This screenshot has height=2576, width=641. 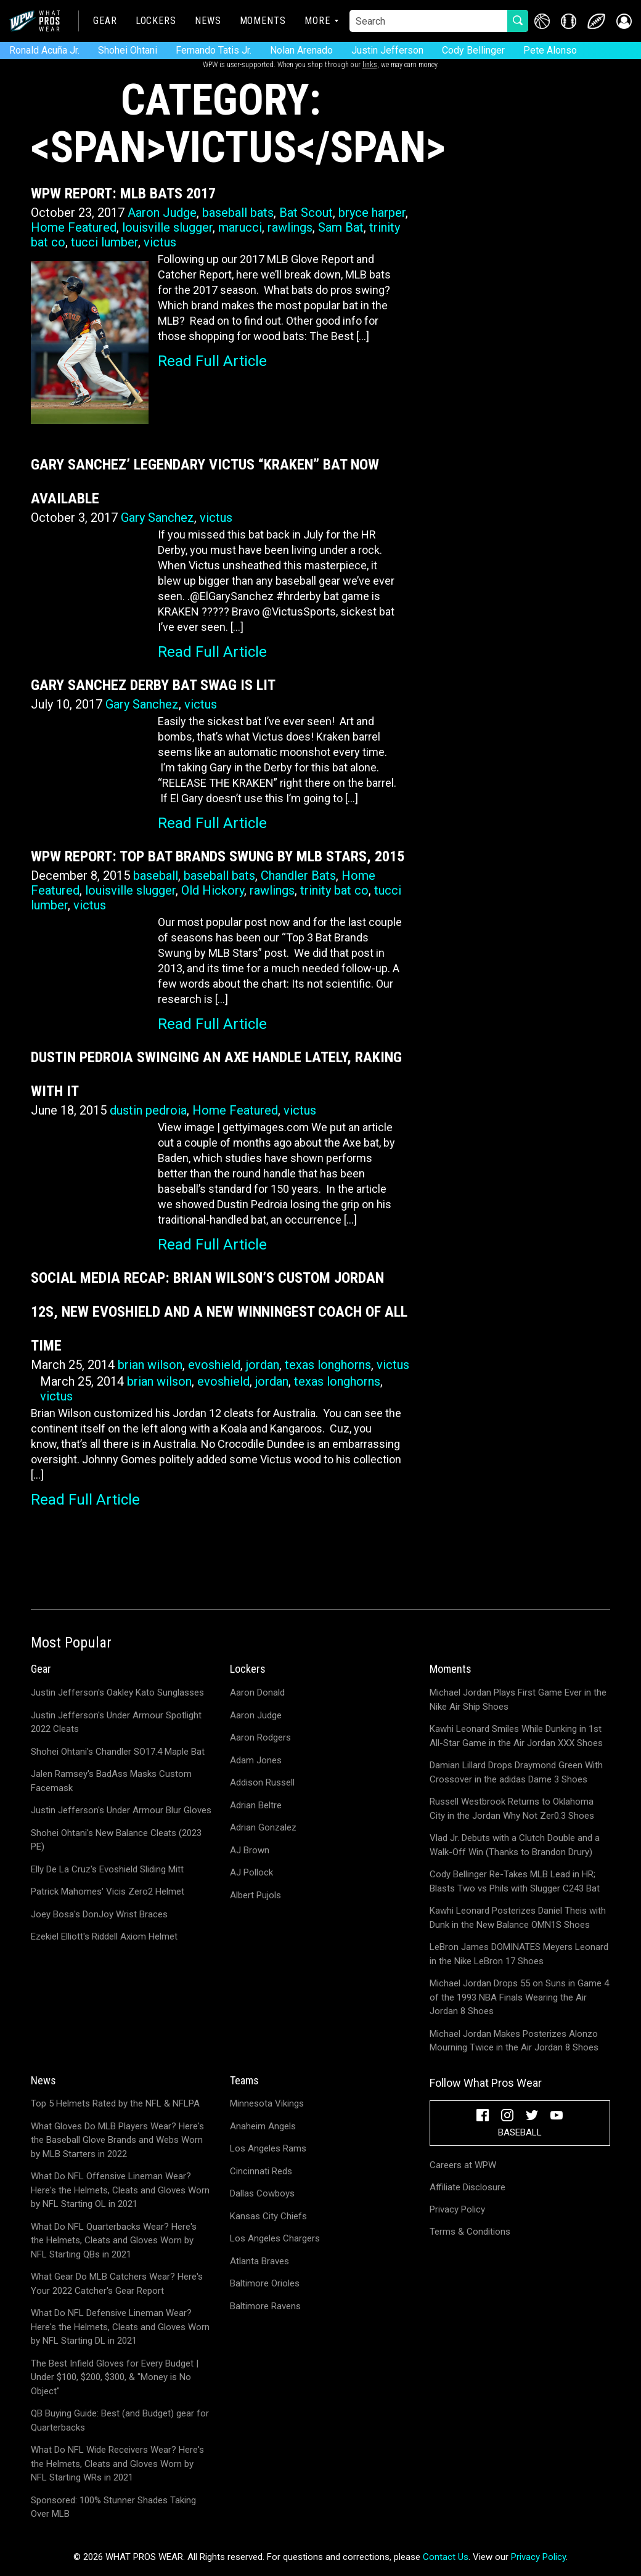 I want to click on LeBron James DOMINATES Meyers Leonard in the Nike LeBron 17 Shoes, so click(x=519, y=1954).